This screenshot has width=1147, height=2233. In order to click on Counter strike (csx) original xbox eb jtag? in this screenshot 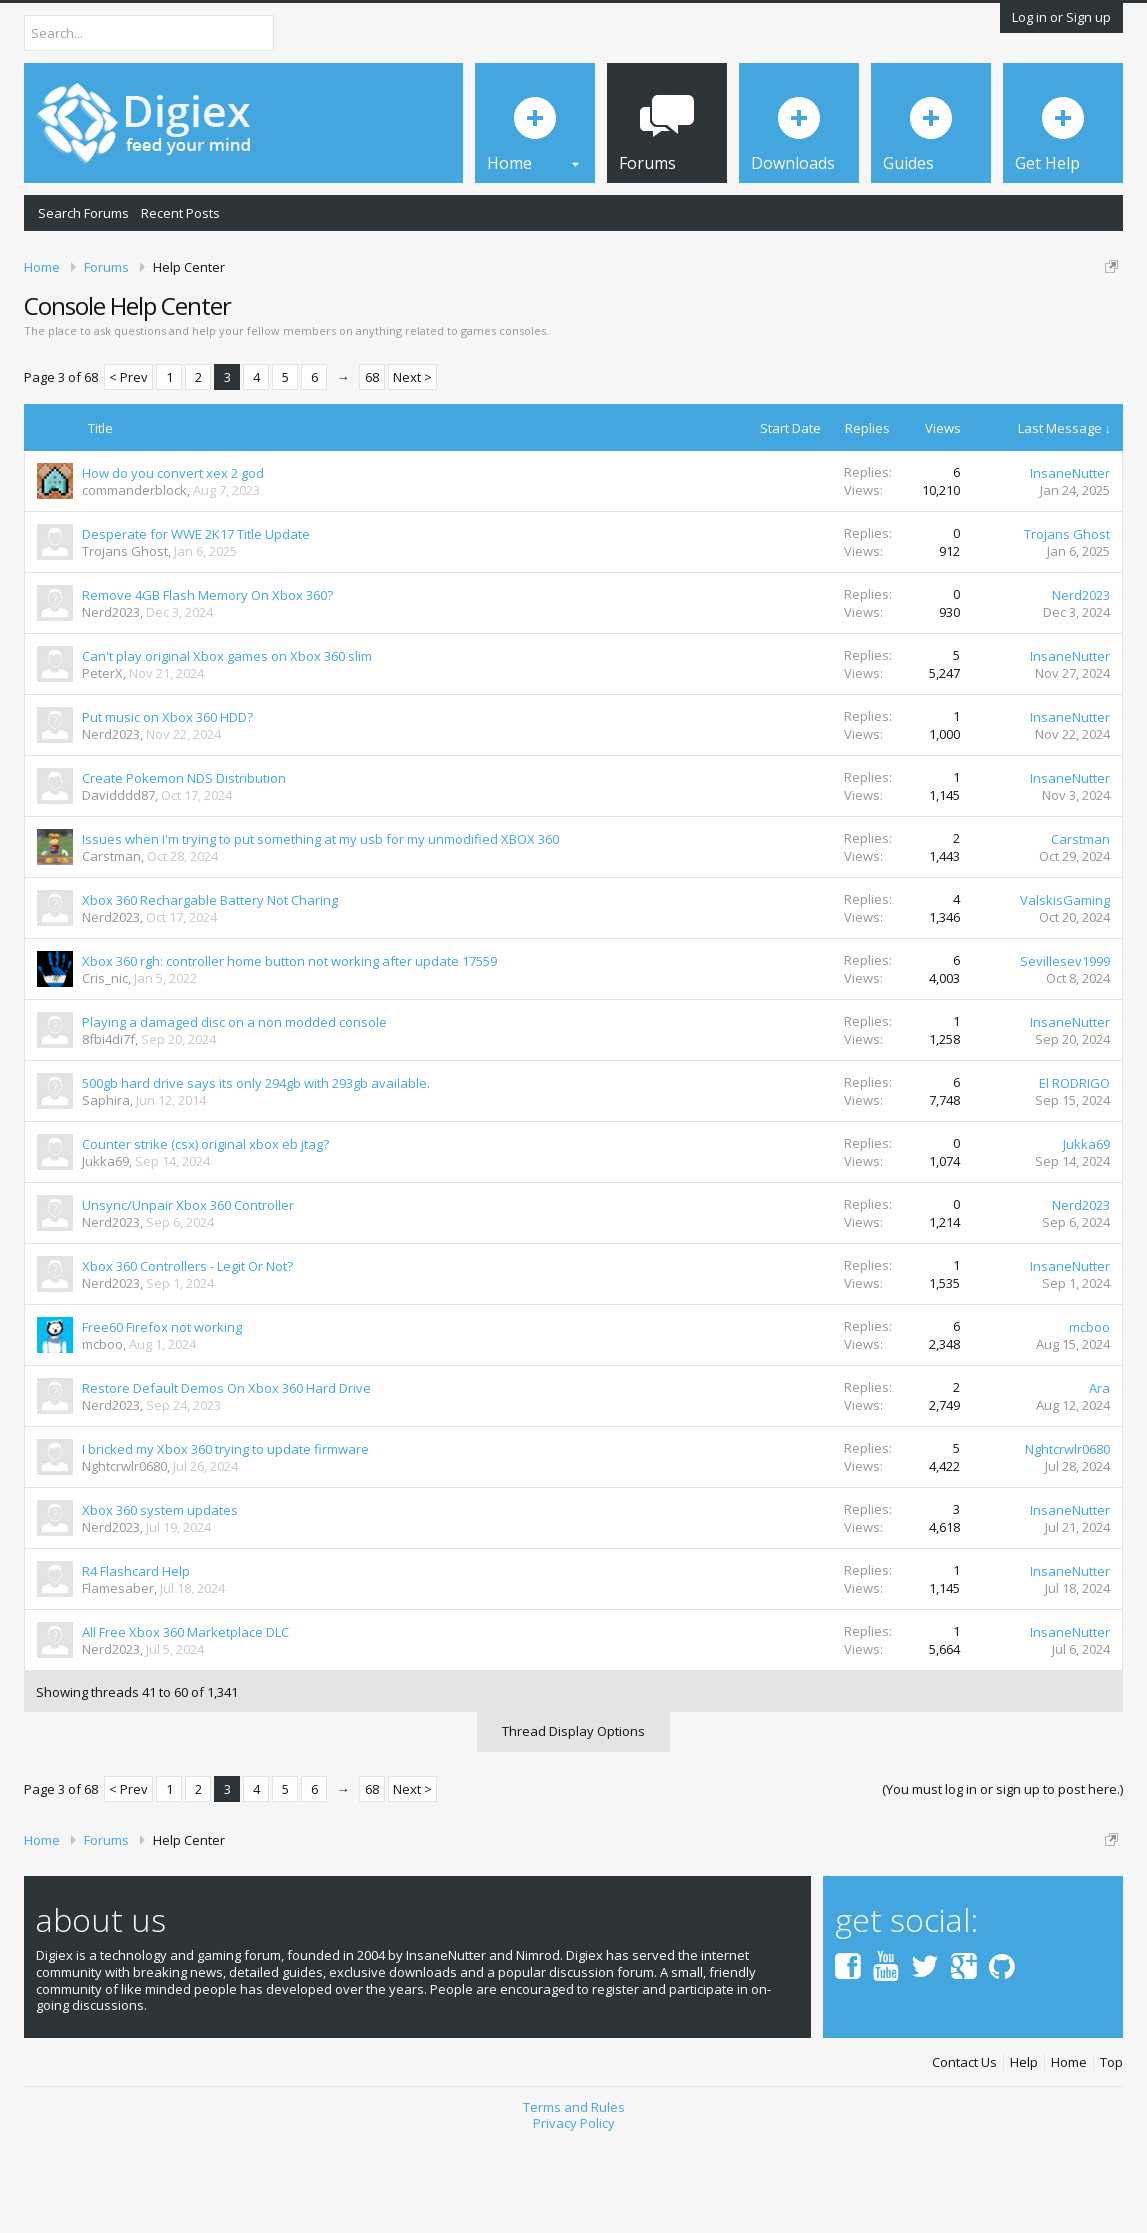, I will do `click(205, 1230)`.